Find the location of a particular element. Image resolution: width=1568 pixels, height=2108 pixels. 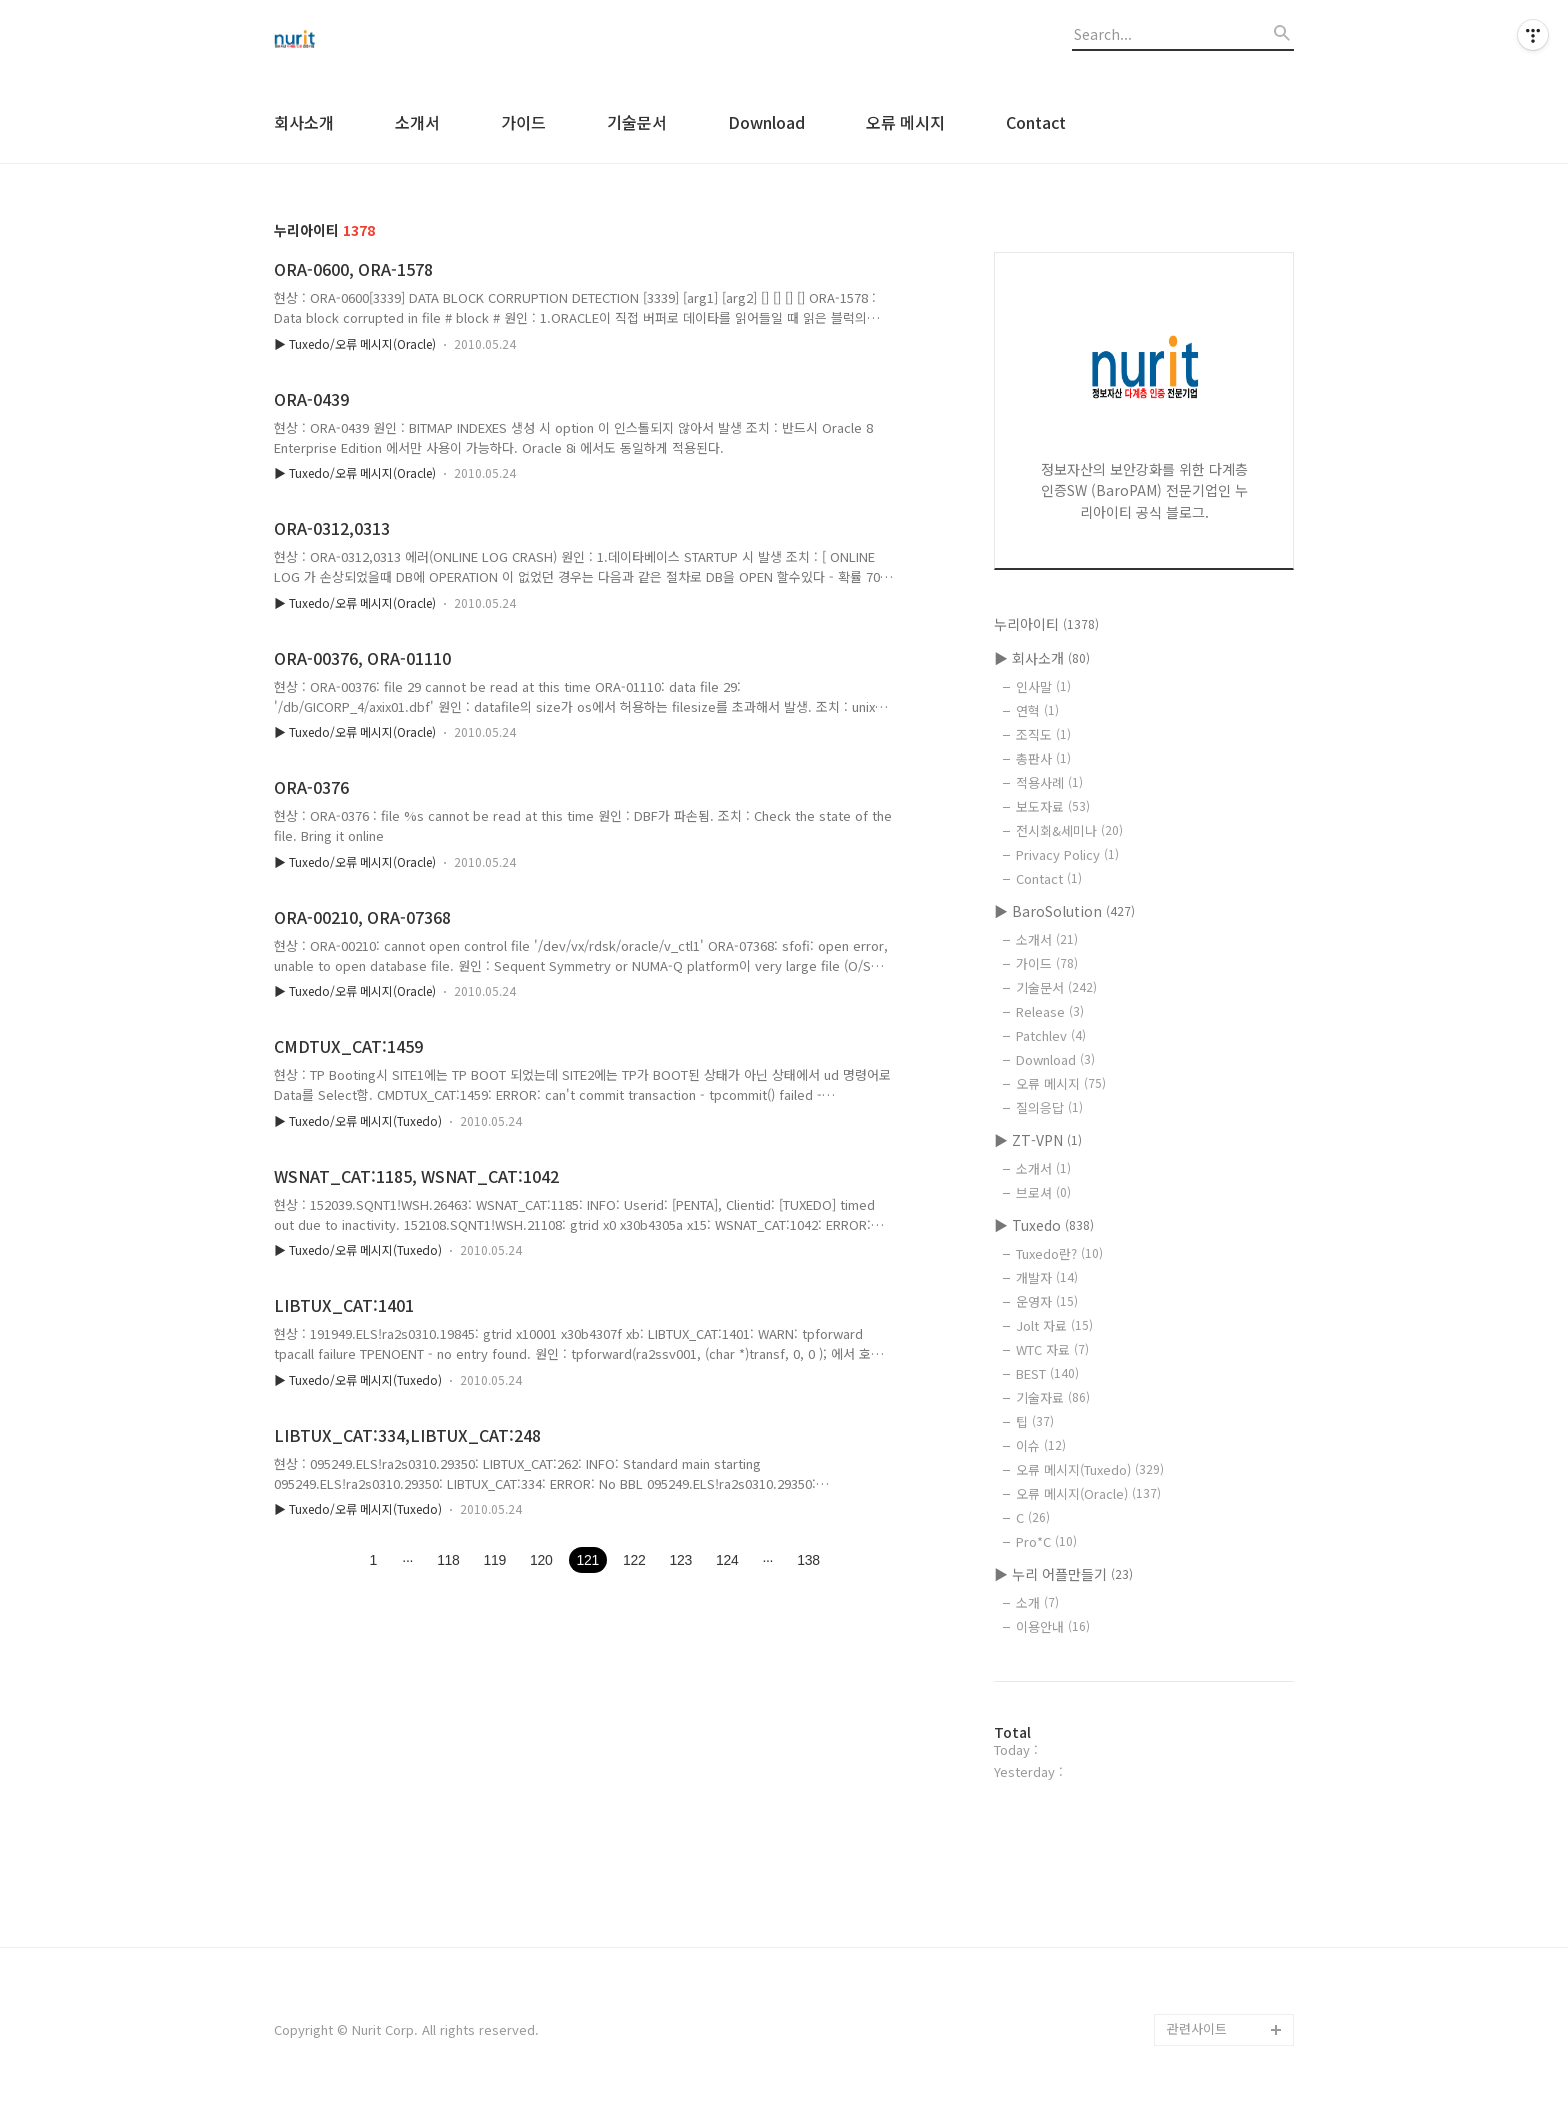

기술문서 is located at coordinates (637, 122).